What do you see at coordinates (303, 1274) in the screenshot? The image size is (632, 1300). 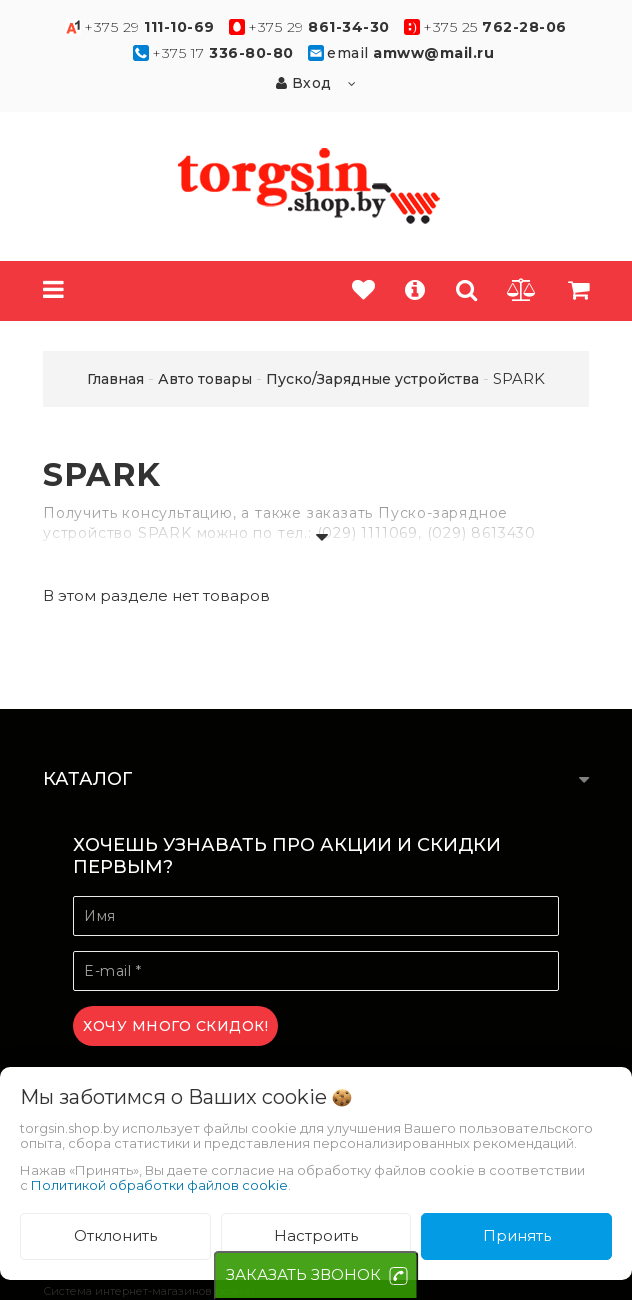 I see `ЗАКАЗАТЬ ЗВОНОК` at bounding box center [303, 1274].